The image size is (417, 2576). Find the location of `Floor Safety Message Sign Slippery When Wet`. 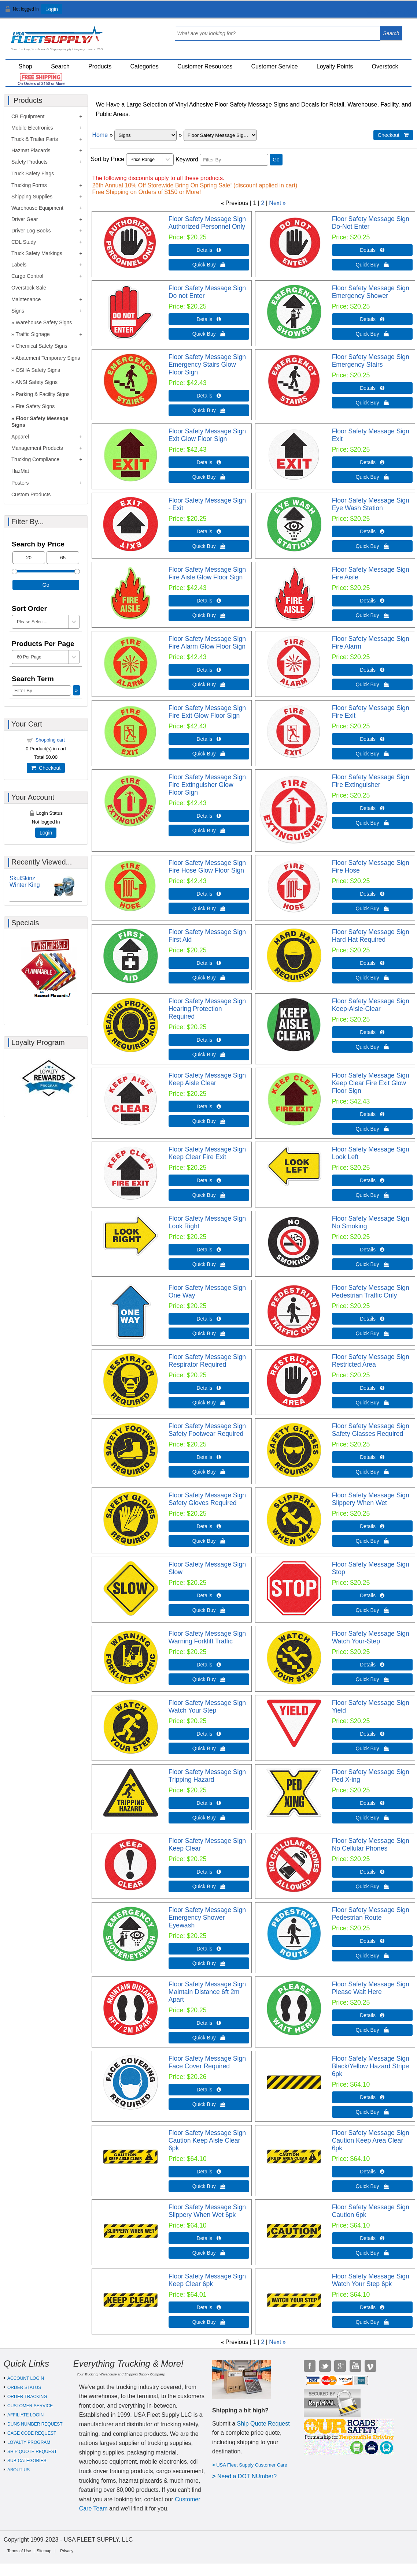

Floor Safety Message Sign Slippery When Wet is located at coordinates (370, 1499).